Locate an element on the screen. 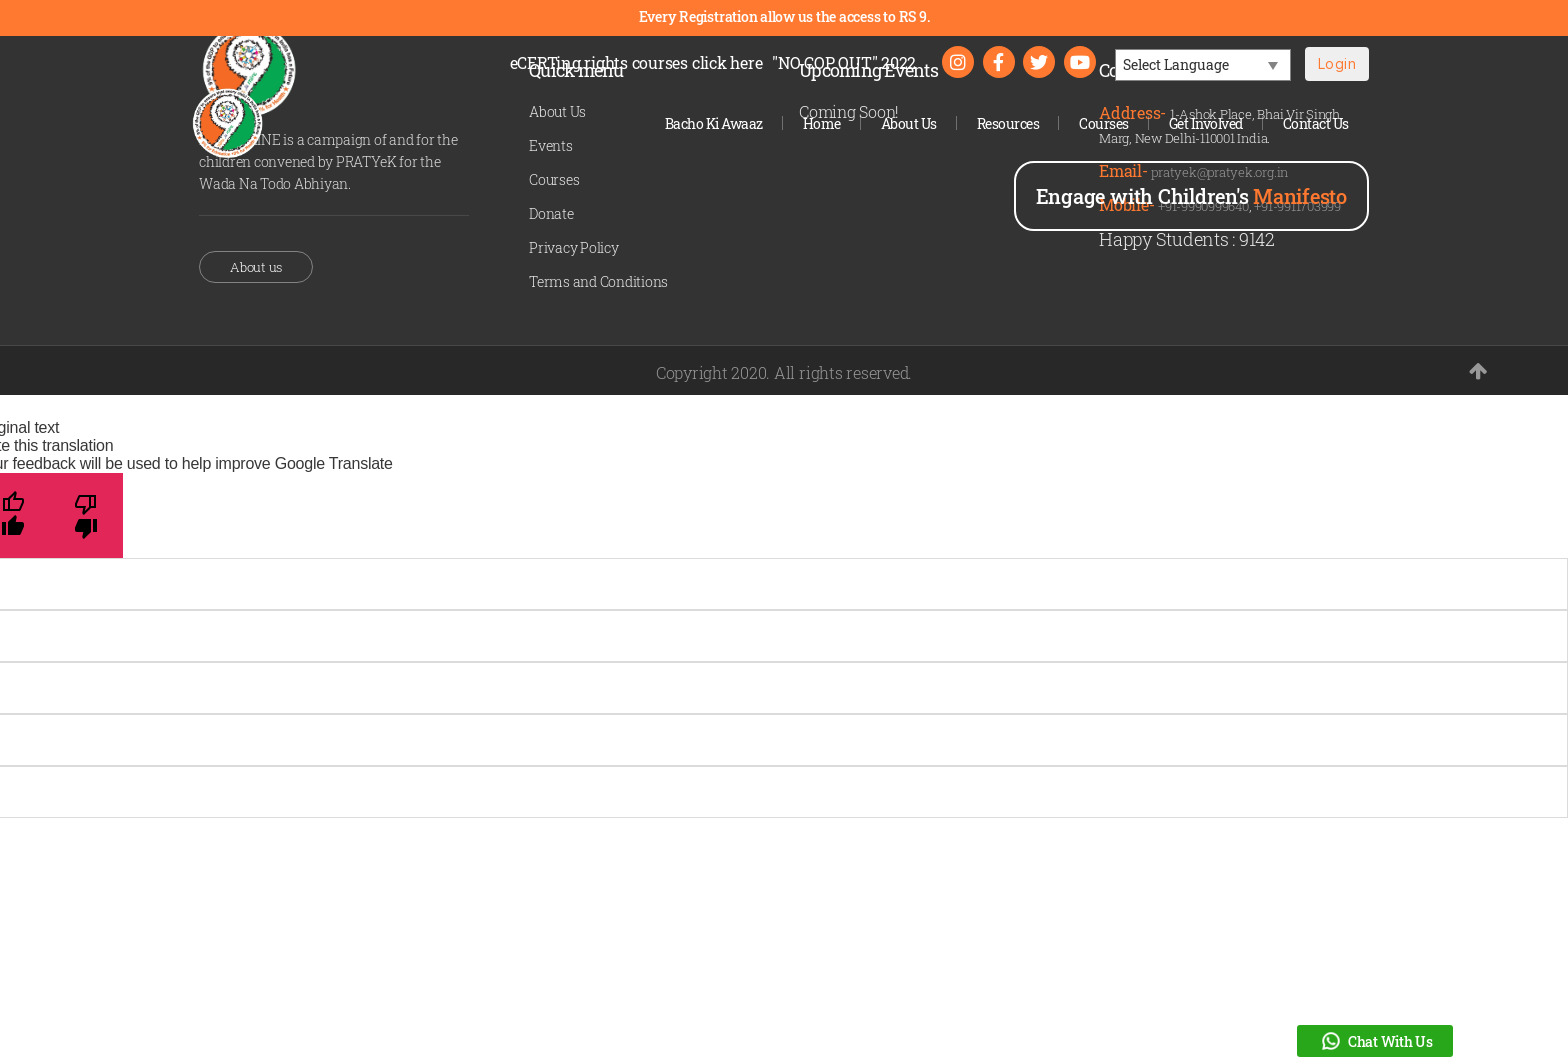 This screenshot has width=1568, height=1064. Bacho Ki Awaaz is located at coordinates (714, 123).